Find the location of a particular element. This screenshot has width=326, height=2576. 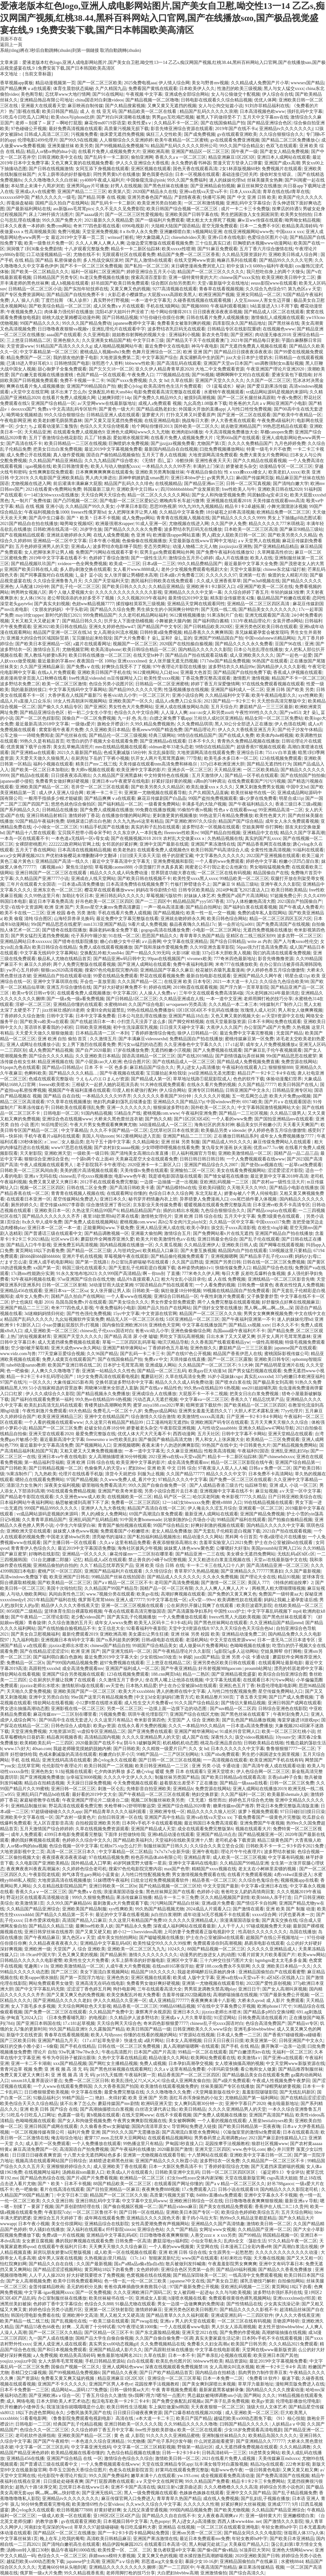

国产第一页院浮力地址 is located at coordinates (82, 1977).